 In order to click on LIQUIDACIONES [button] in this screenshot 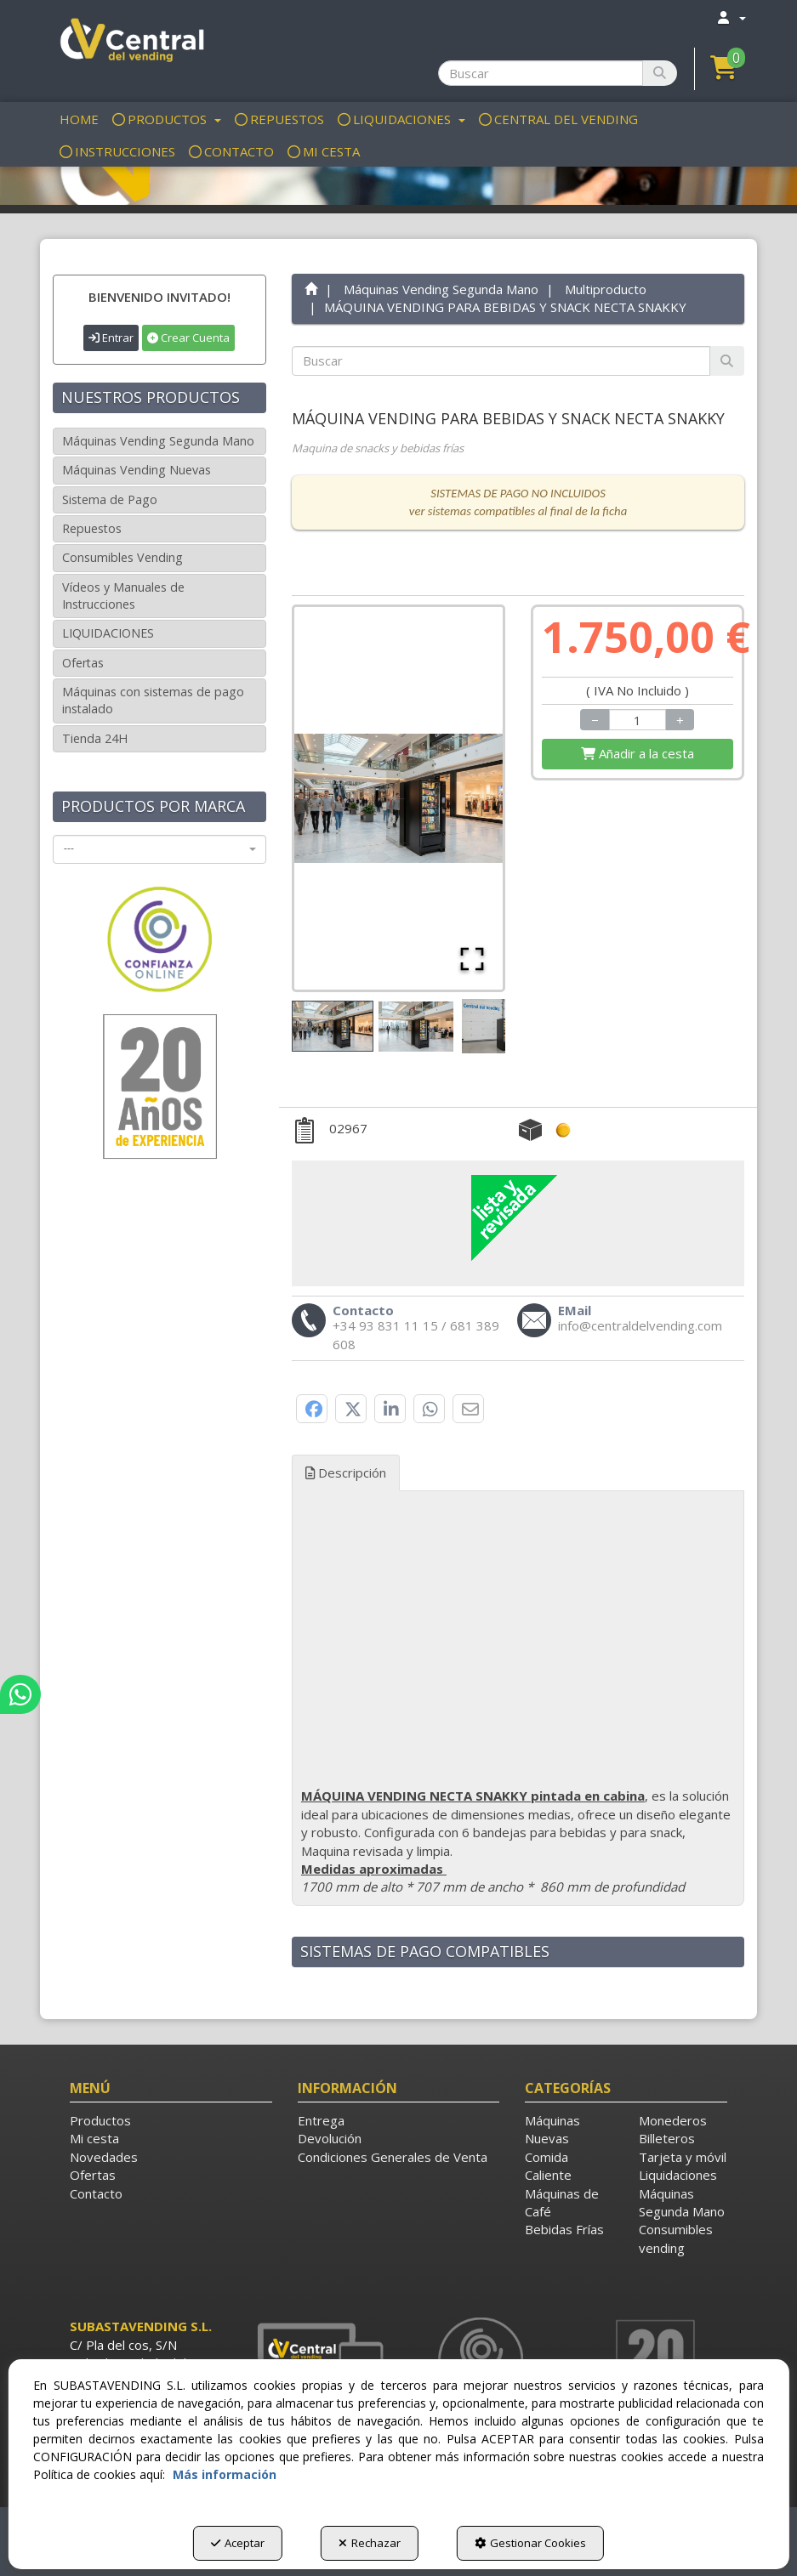, I will do `click(108, 633)`.